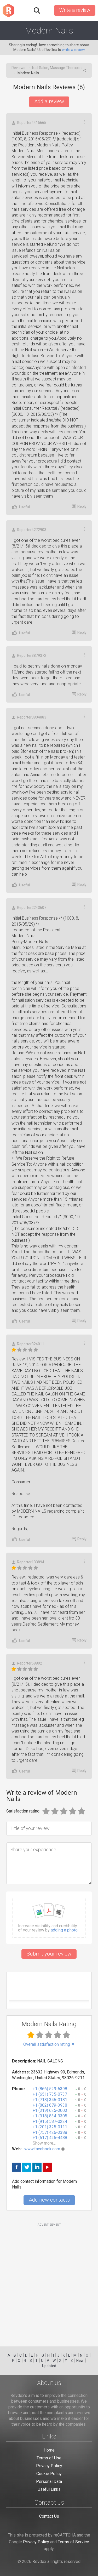 Image resolution: width=98 pixels, height=2576 pixels. What do you see at coordinates (50, 2099) in the screenshot?
I see `+1 (718) 346-0181` at bounding box center [50, 2099].